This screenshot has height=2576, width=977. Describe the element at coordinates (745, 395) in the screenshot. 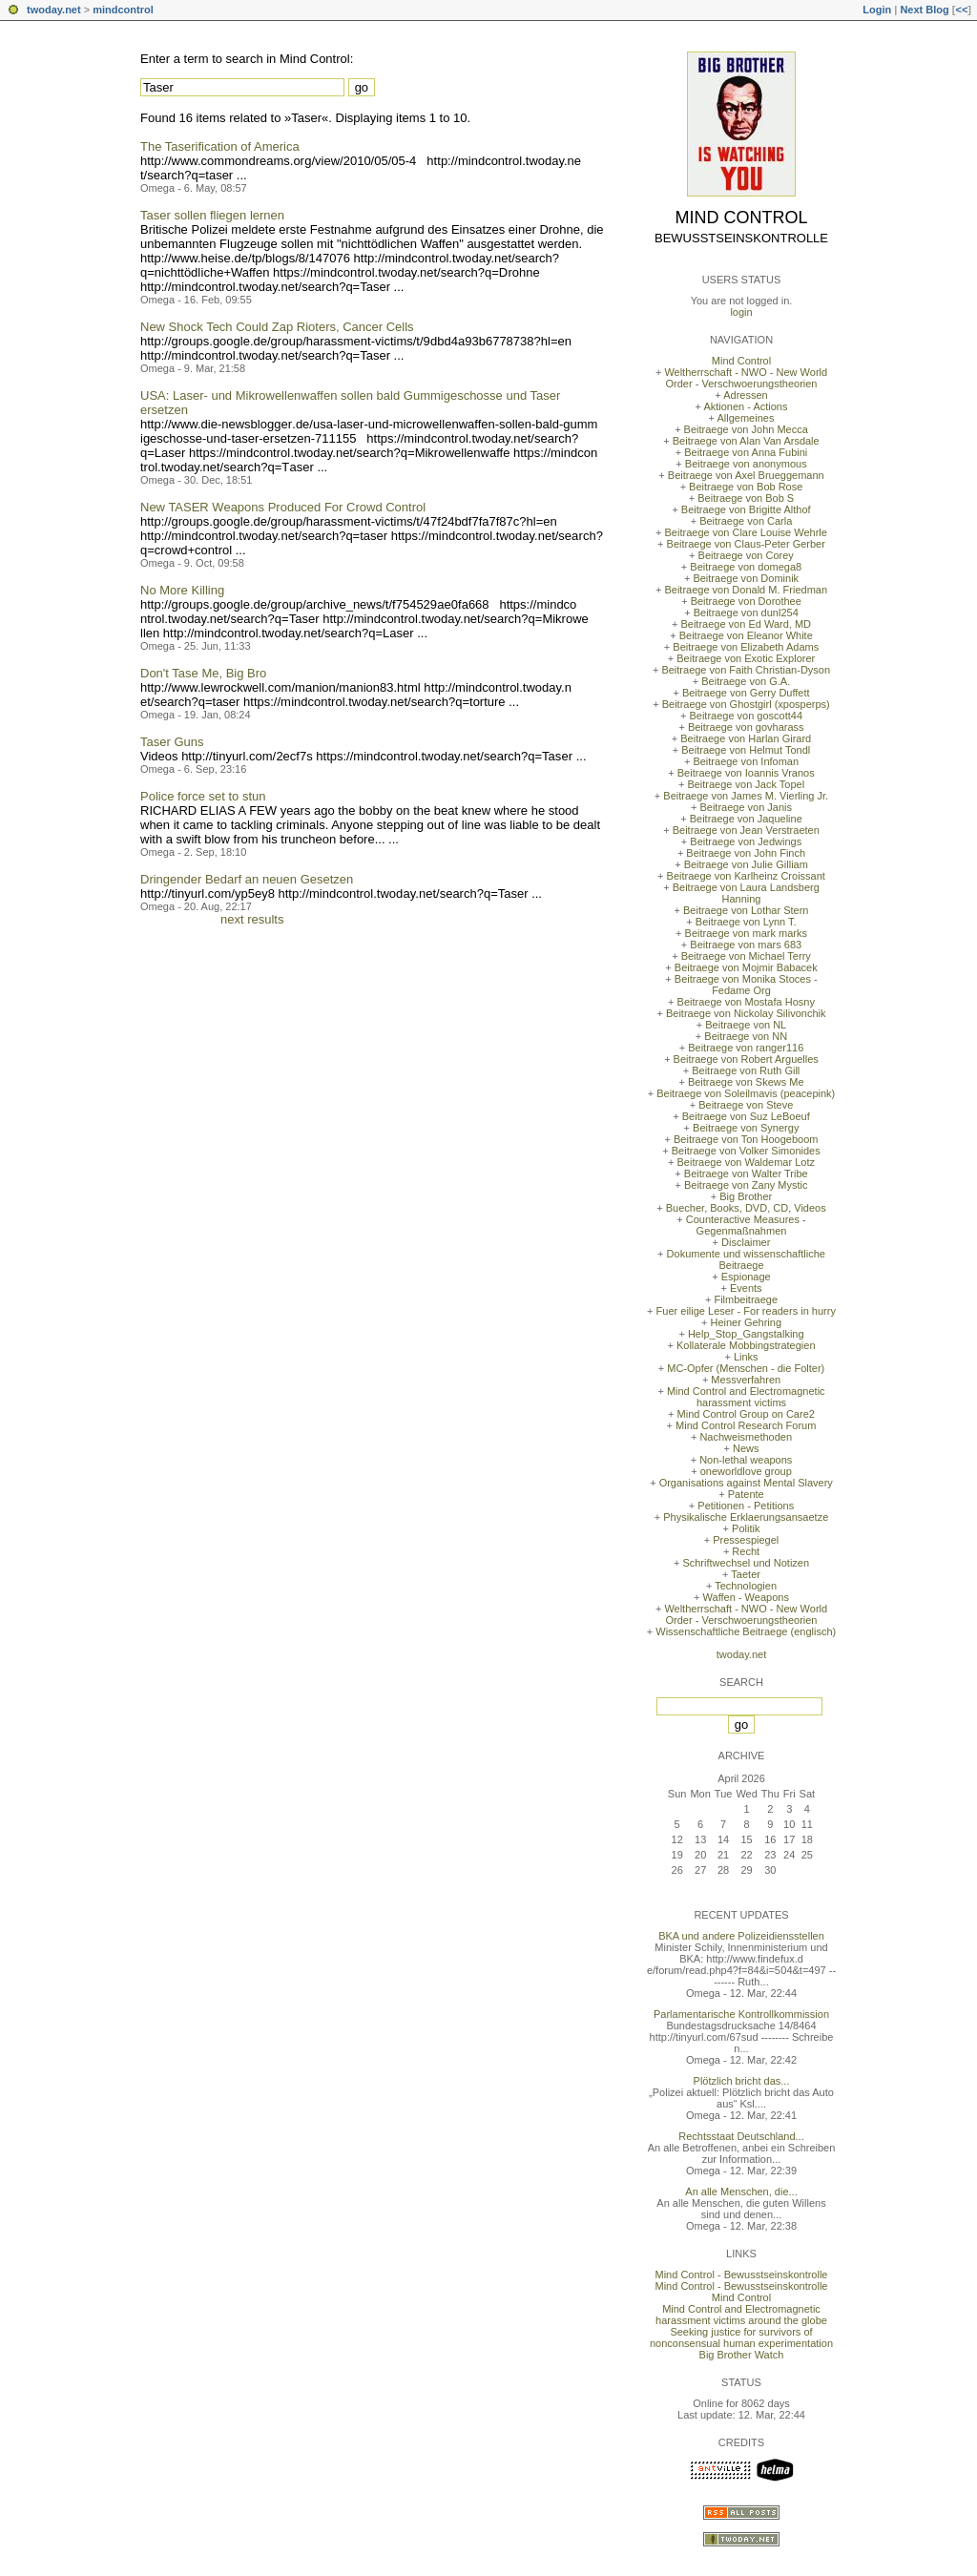

I see `Adressen` at that location.